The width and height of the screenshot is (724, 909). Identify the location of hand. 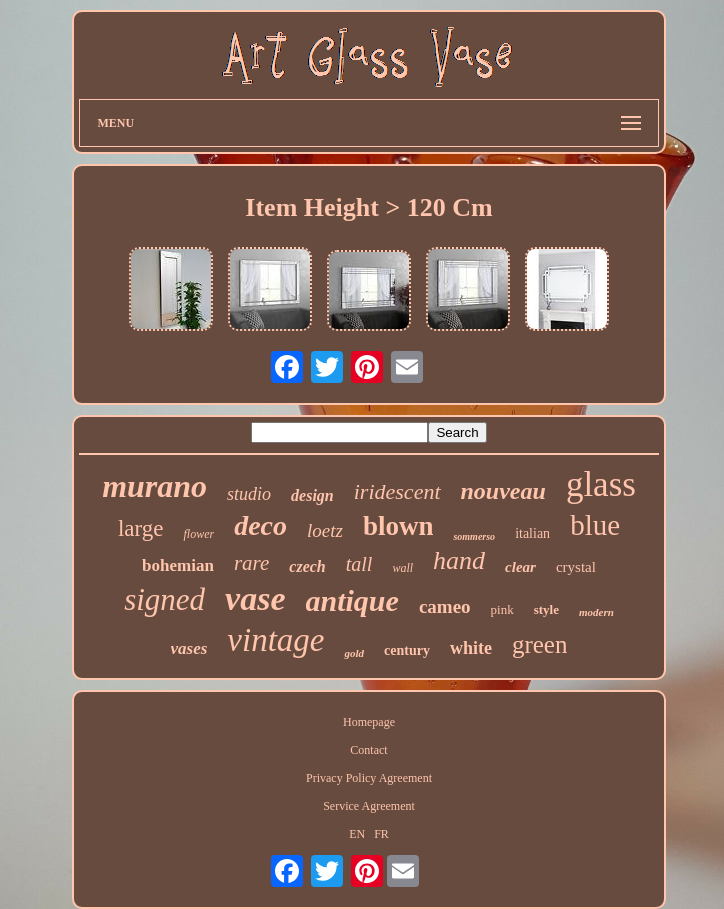
(459, 560).